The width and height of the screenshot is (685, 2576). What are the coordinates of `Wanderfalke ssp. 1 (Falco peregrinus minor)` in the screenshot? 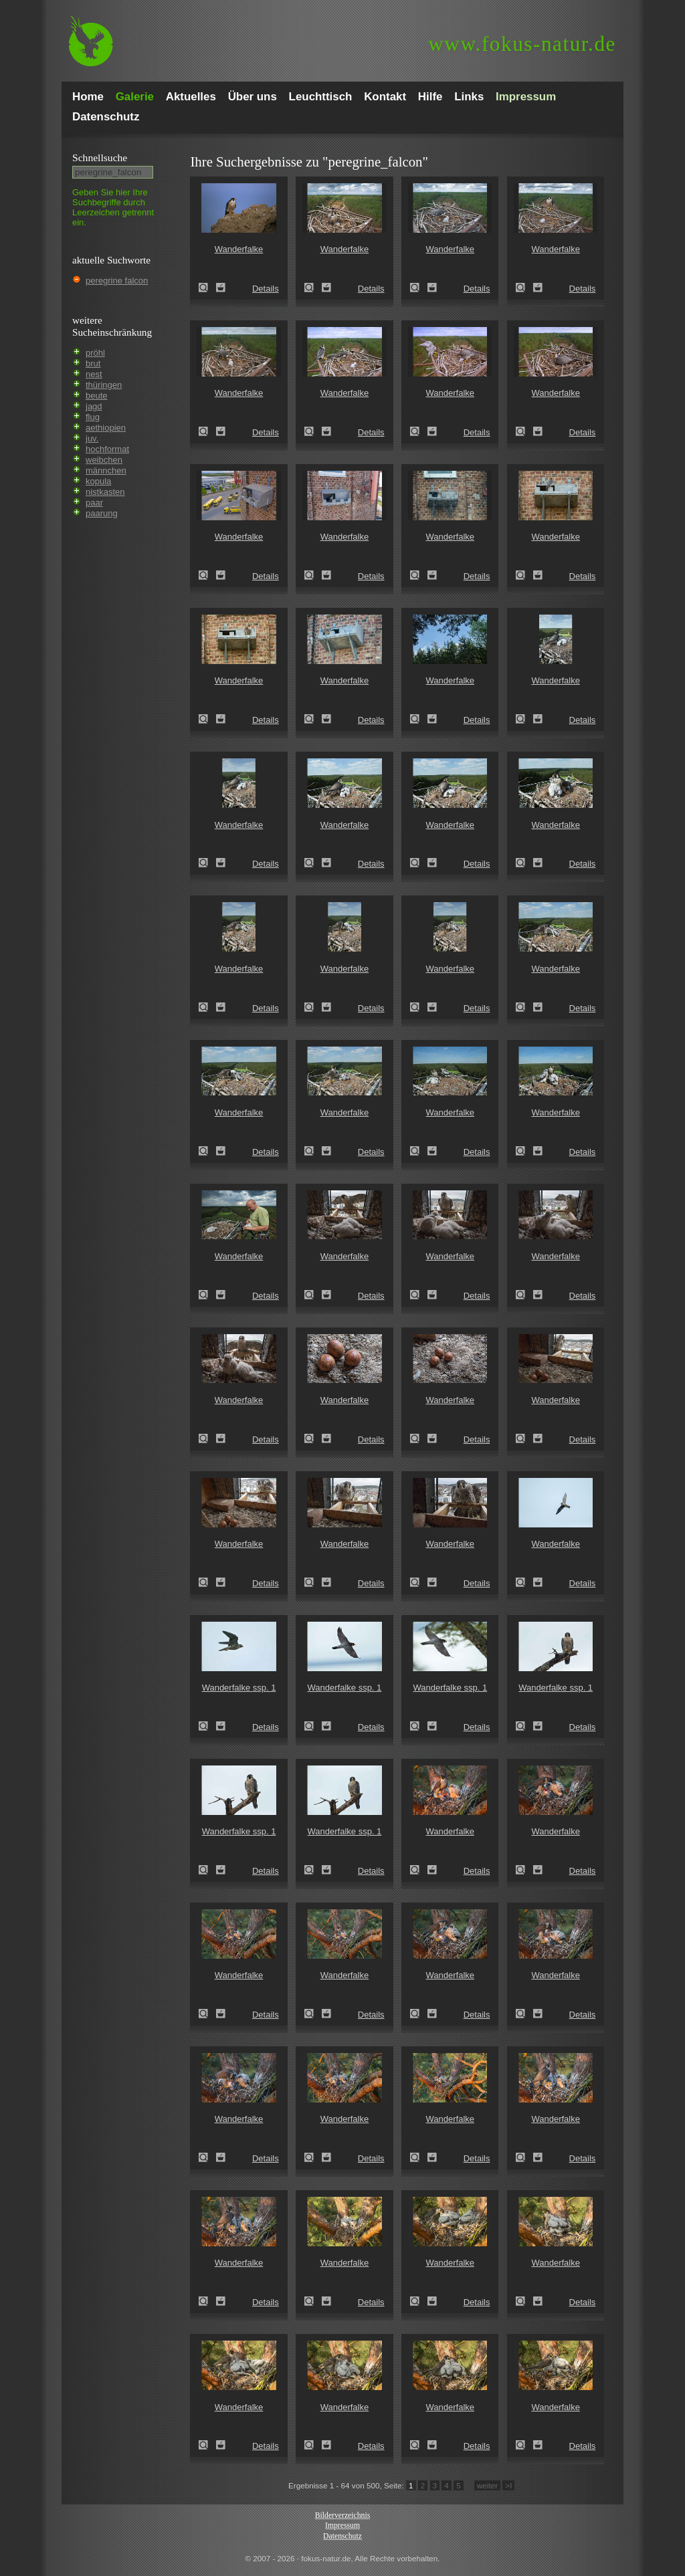 It's located at (207, 1726).